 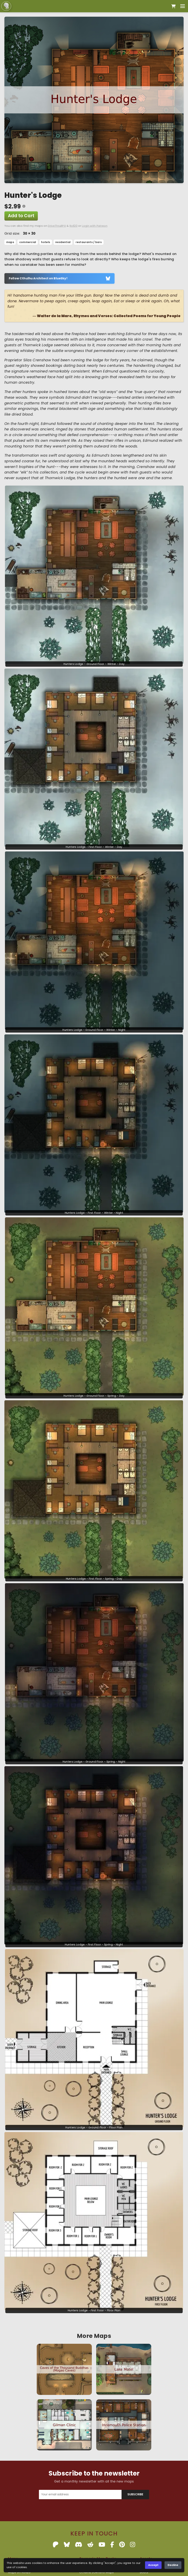 What do you see at coordinates (90, 2544) in the screenshot?
I see `[Reddit]` at bounding box center [90, 2544].